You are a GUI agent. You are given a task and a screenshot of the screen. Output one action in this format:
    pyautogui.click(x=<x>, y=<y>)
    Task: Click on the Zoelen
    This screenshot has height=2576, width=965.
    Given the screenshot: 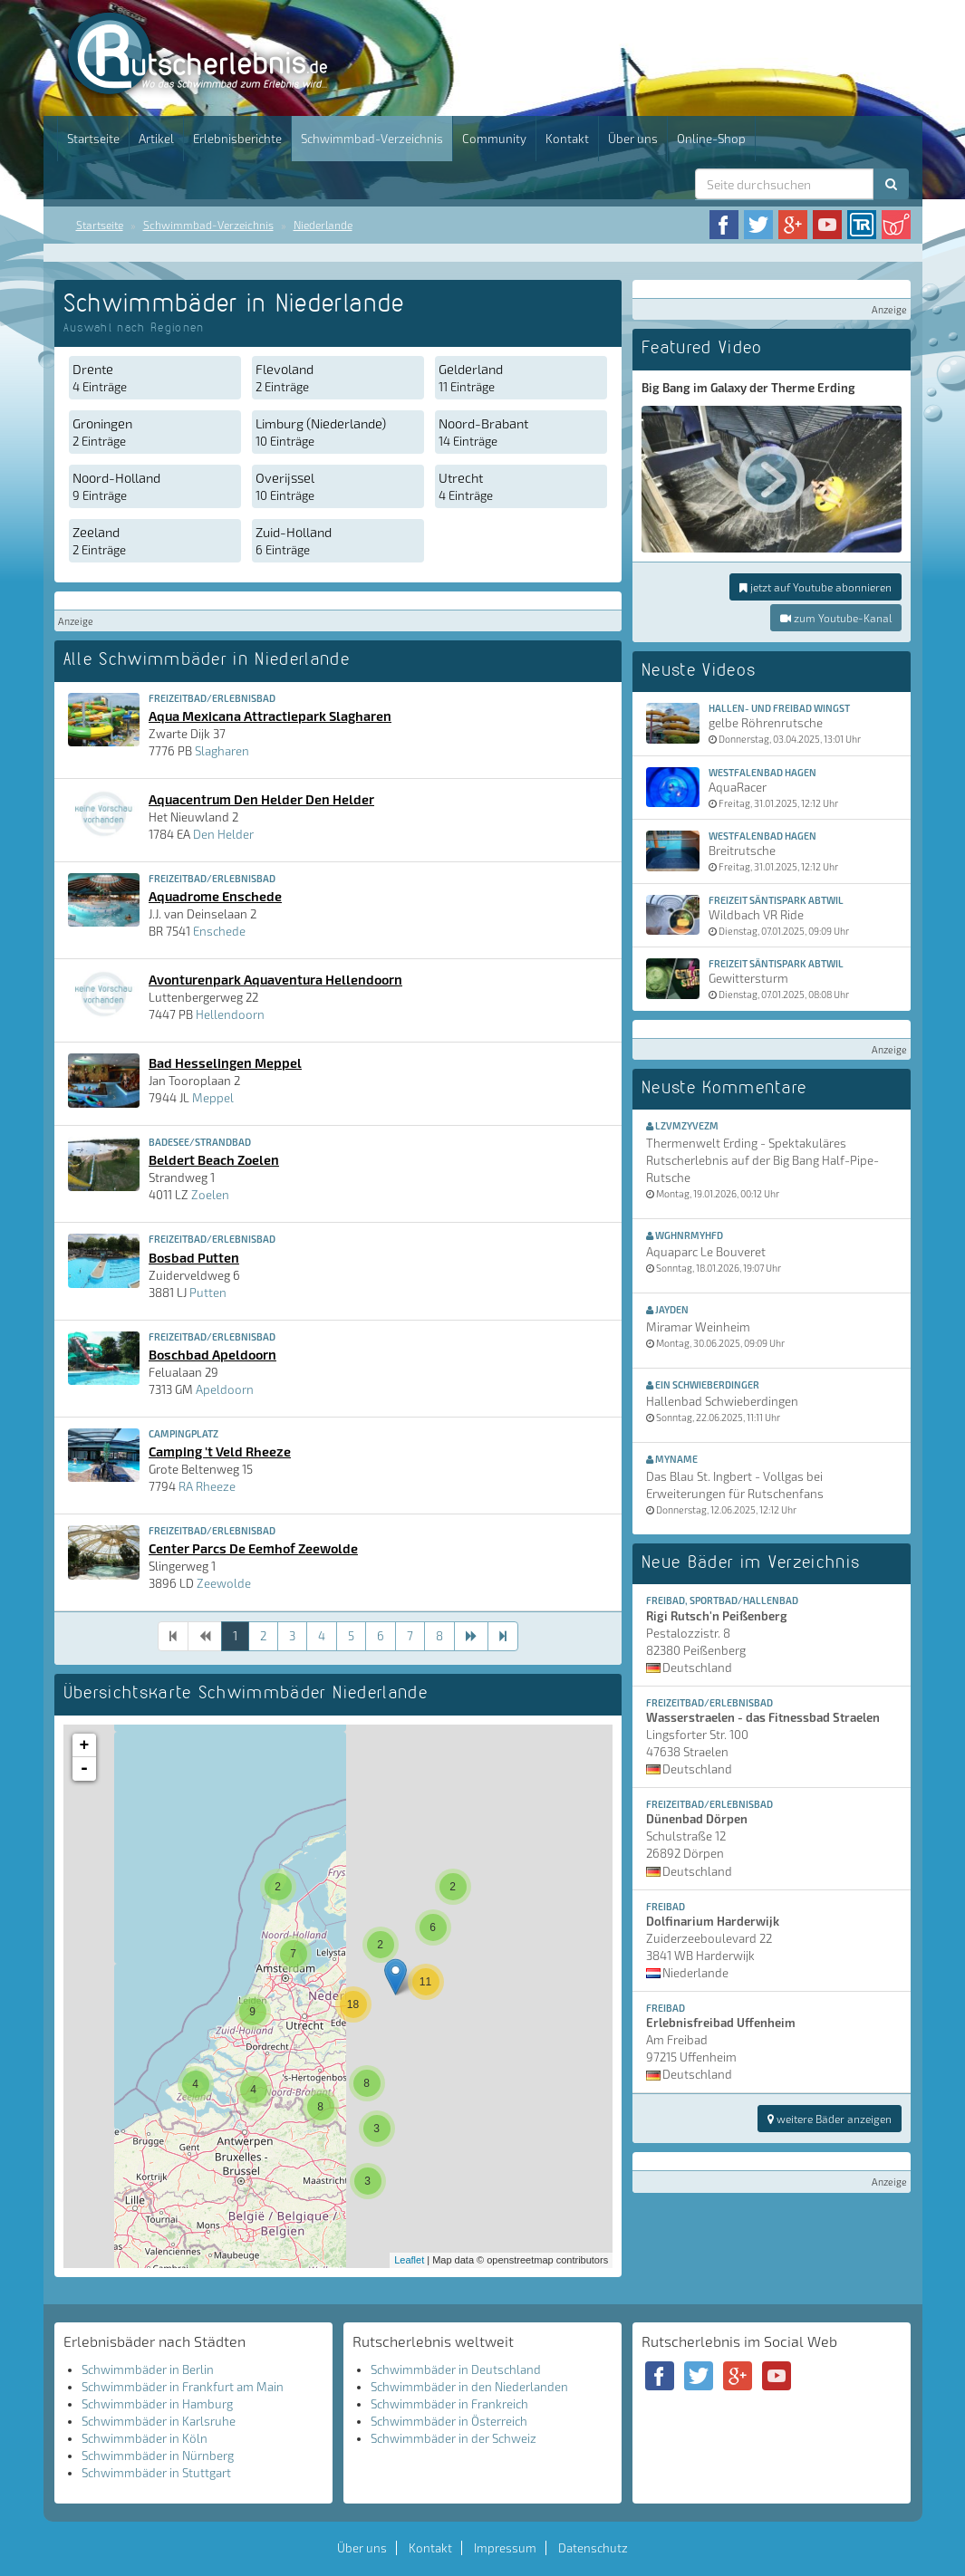 What is the action you would take?
    pyautogui.click(x=210, y=1194)
    